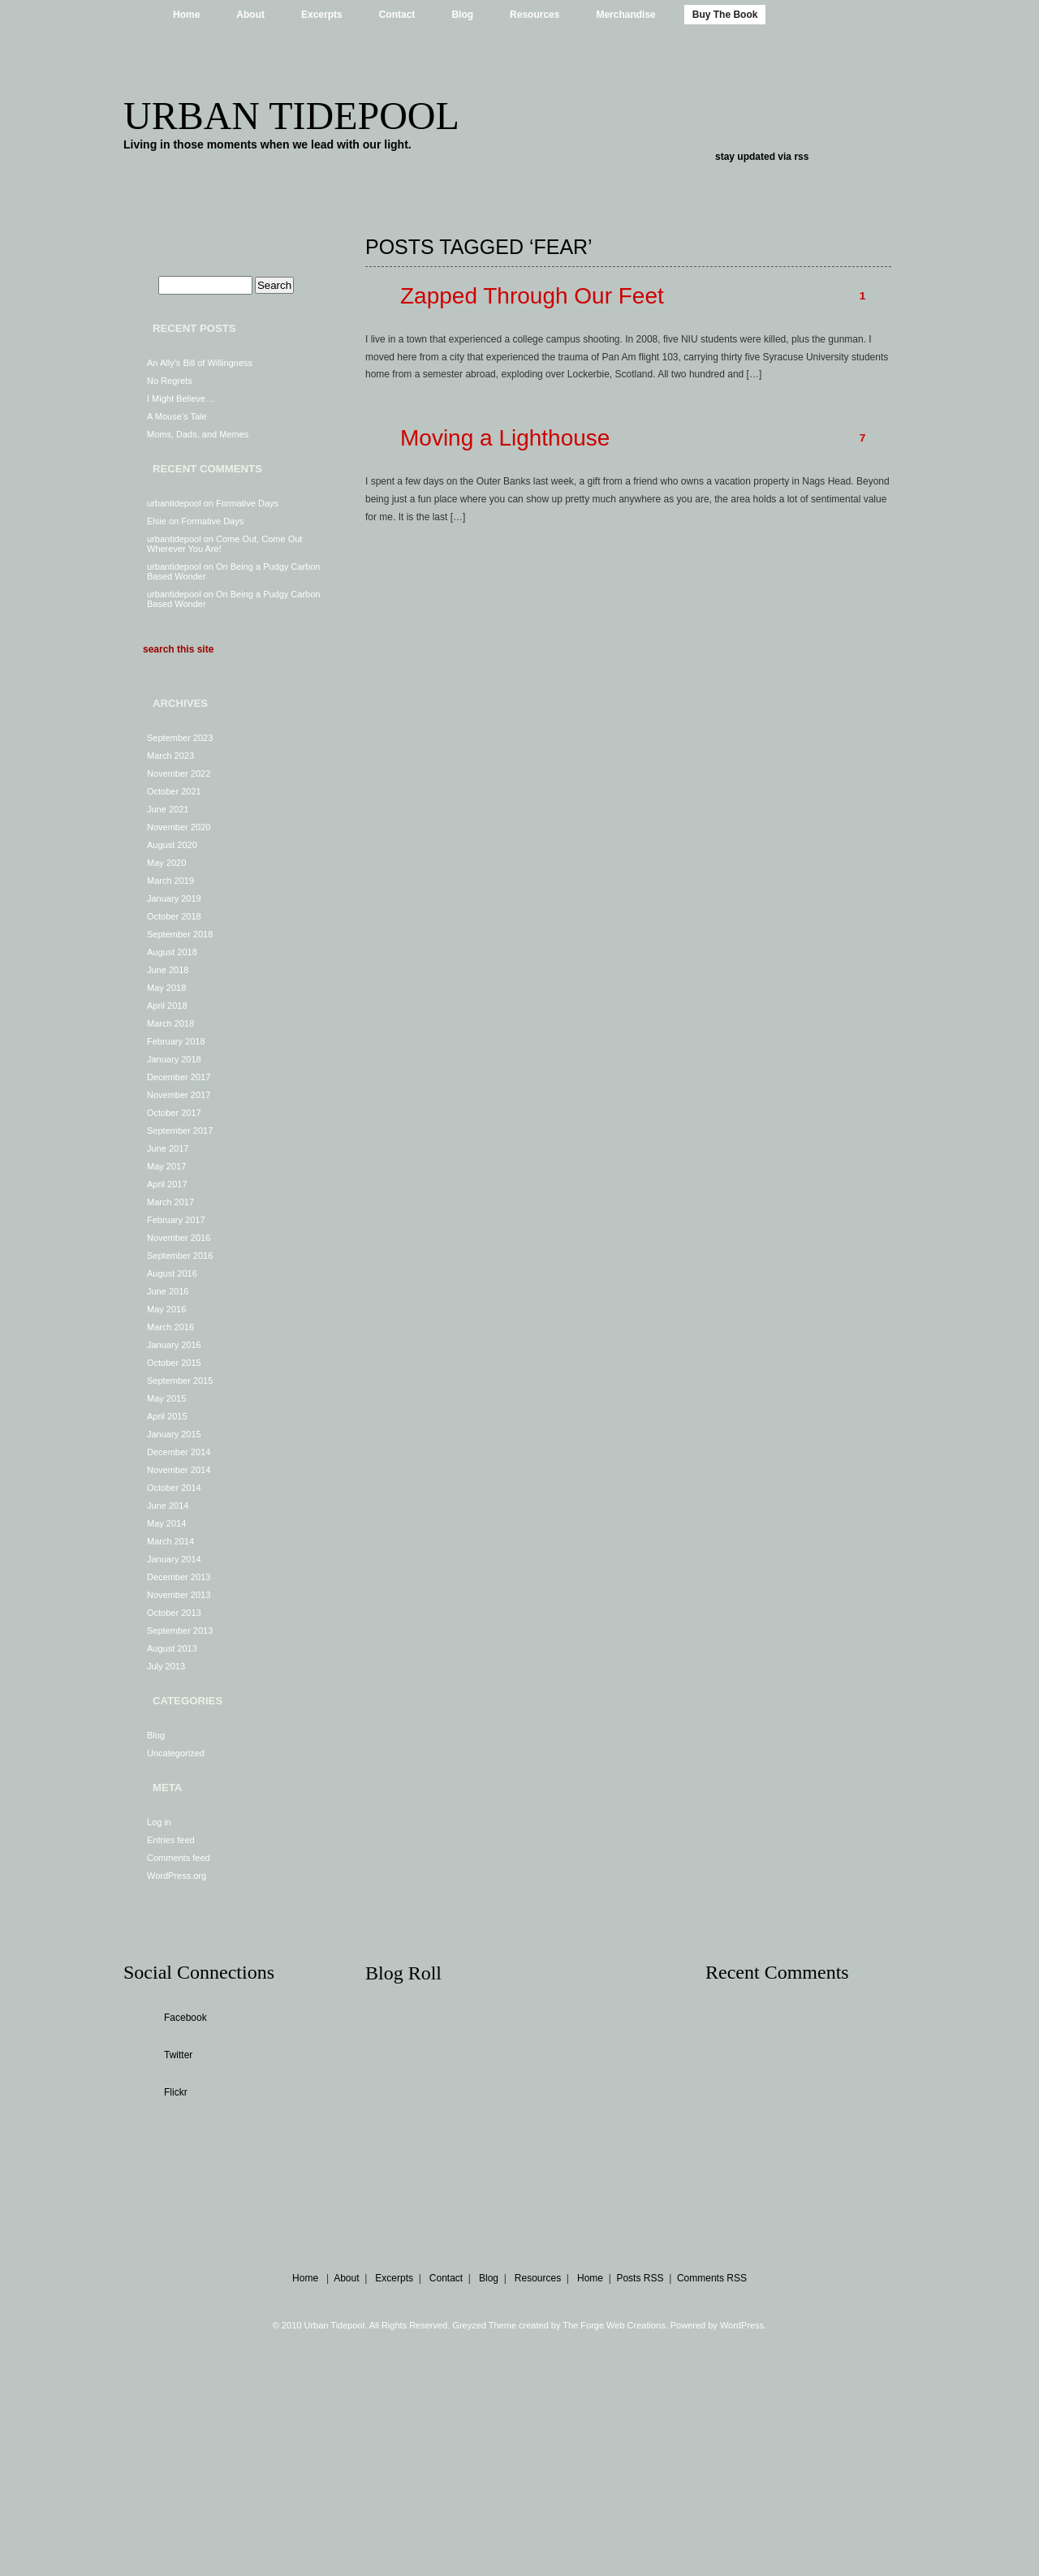 This screenshot has height=2576, width=1039. I want to click on October 2017, so click(174, 1113).